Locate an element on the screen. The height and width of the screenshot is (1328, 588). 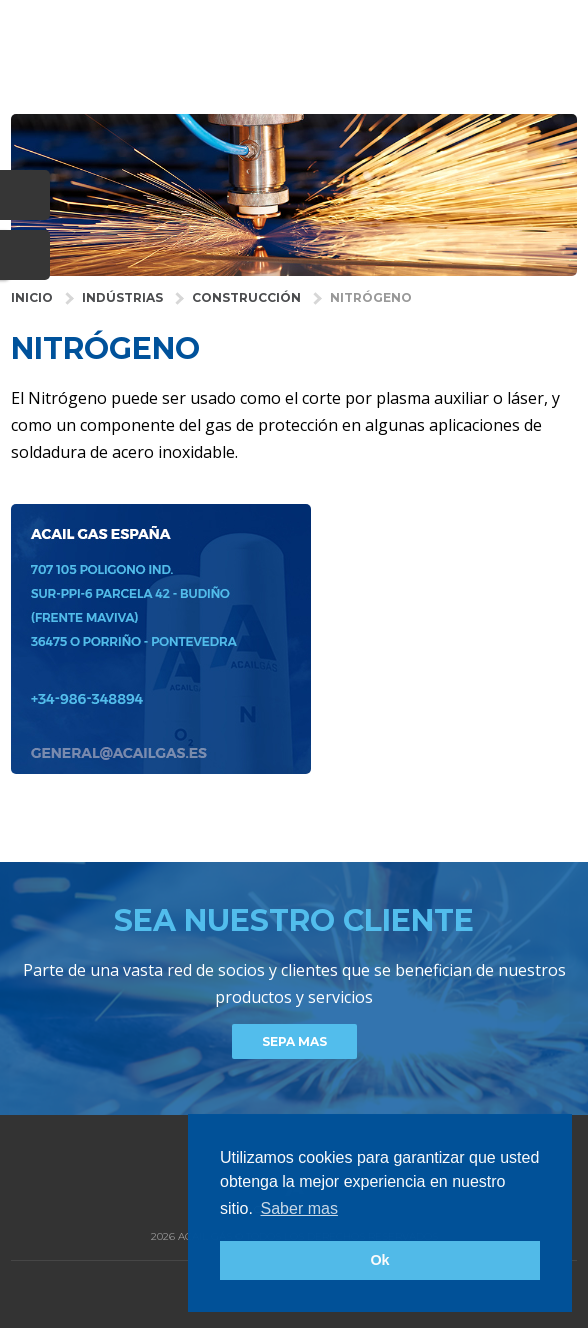
Saber mas [button] is located at coordinates (299, 1208).